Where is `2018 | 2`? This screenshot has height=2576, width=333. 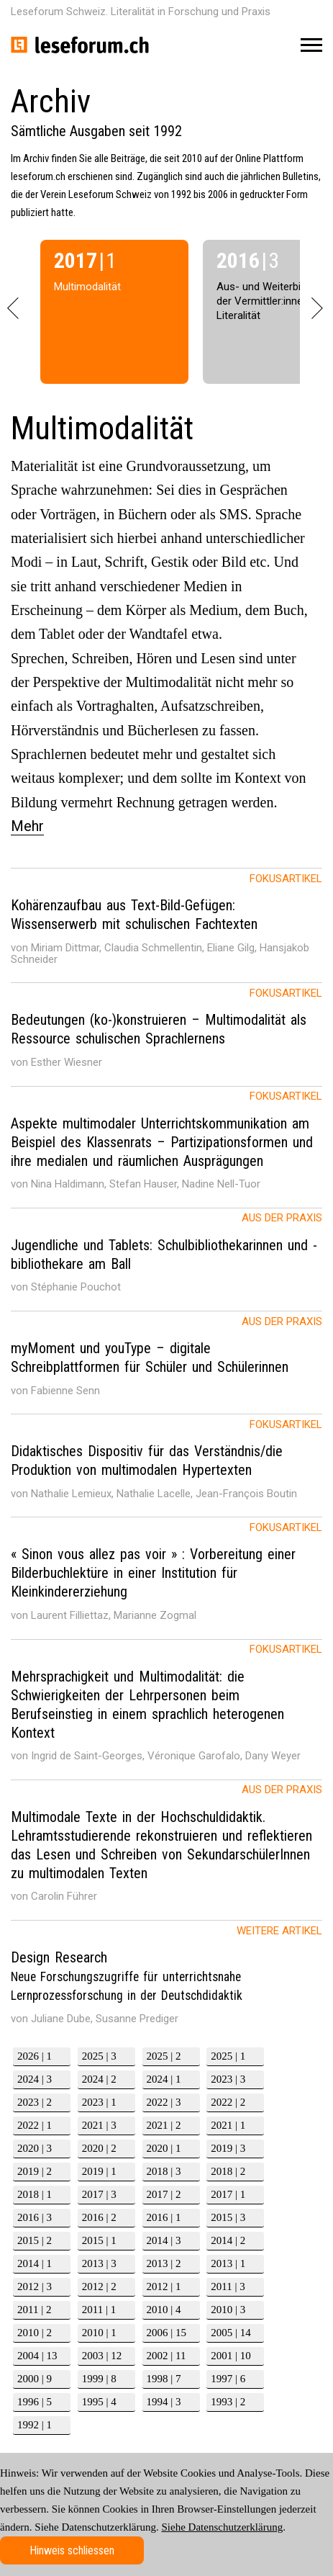 2018 | 2 is located at coordinates (228, 2171).